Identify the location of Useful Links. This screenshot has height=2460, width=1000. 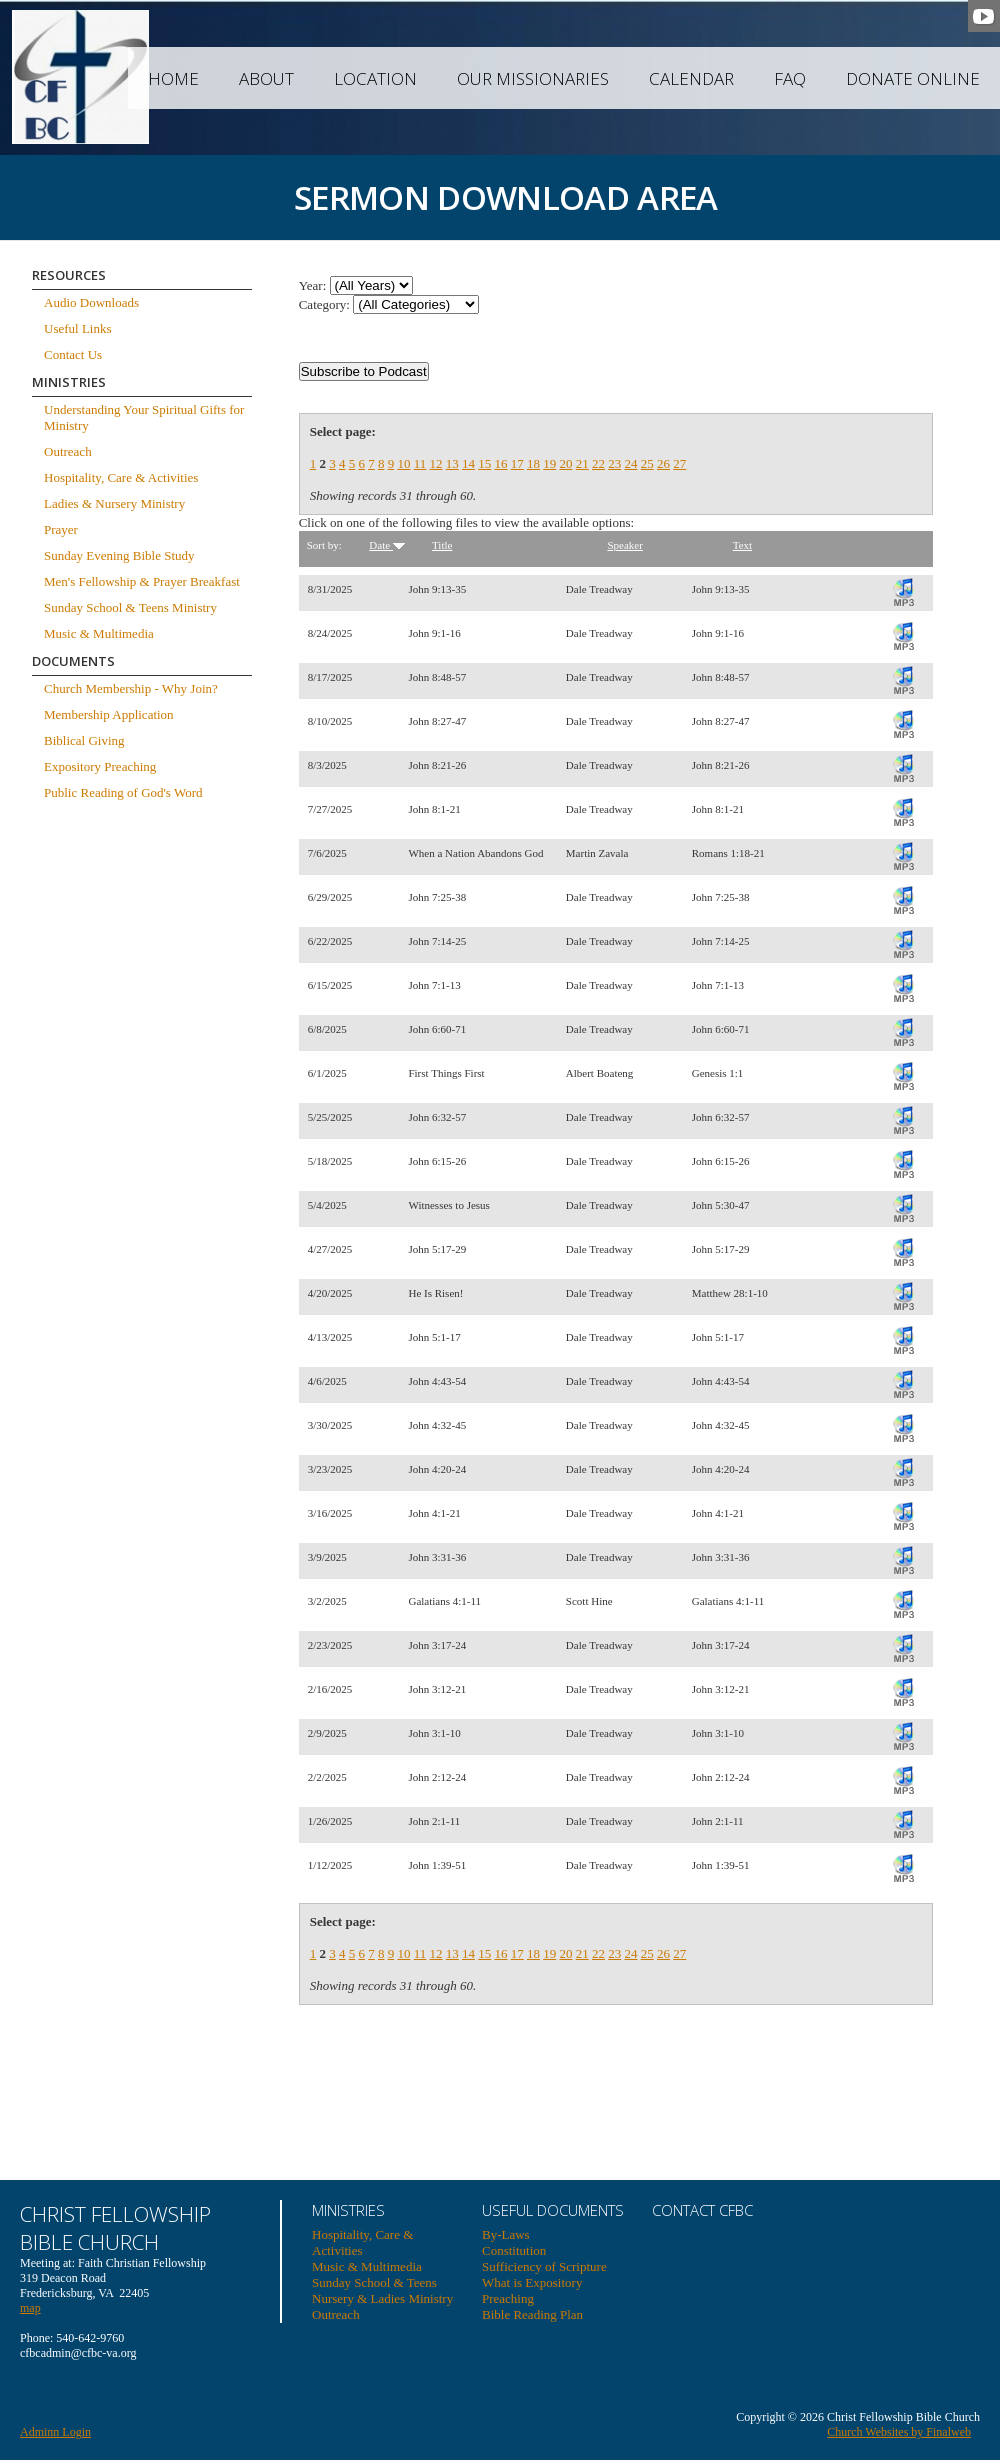
(78, 328).